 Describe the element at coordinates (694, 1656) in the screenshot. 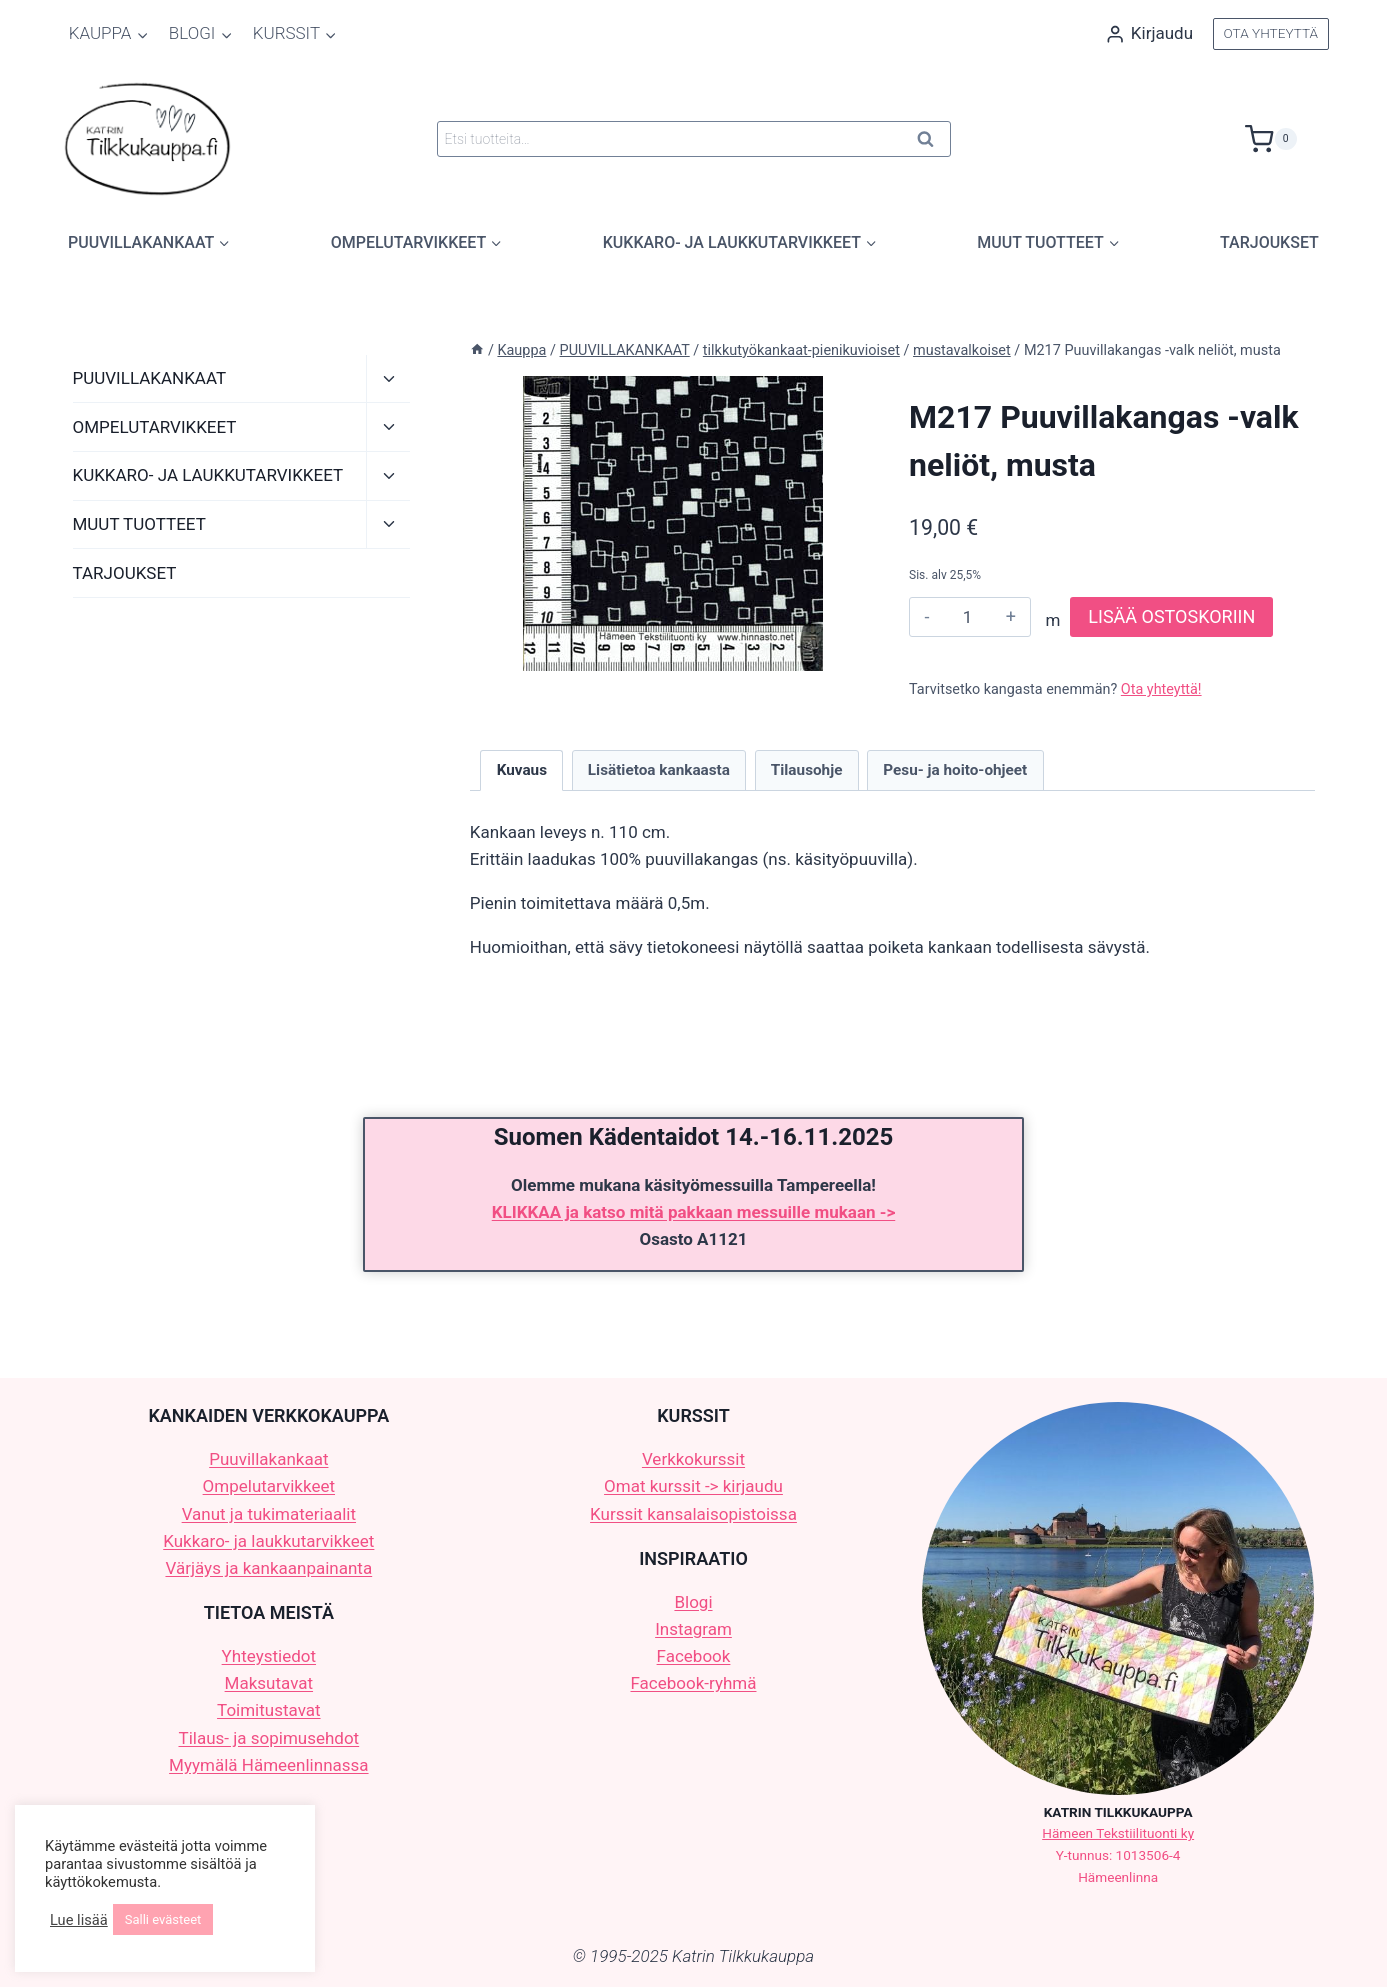

I see `Facebook` at that location.